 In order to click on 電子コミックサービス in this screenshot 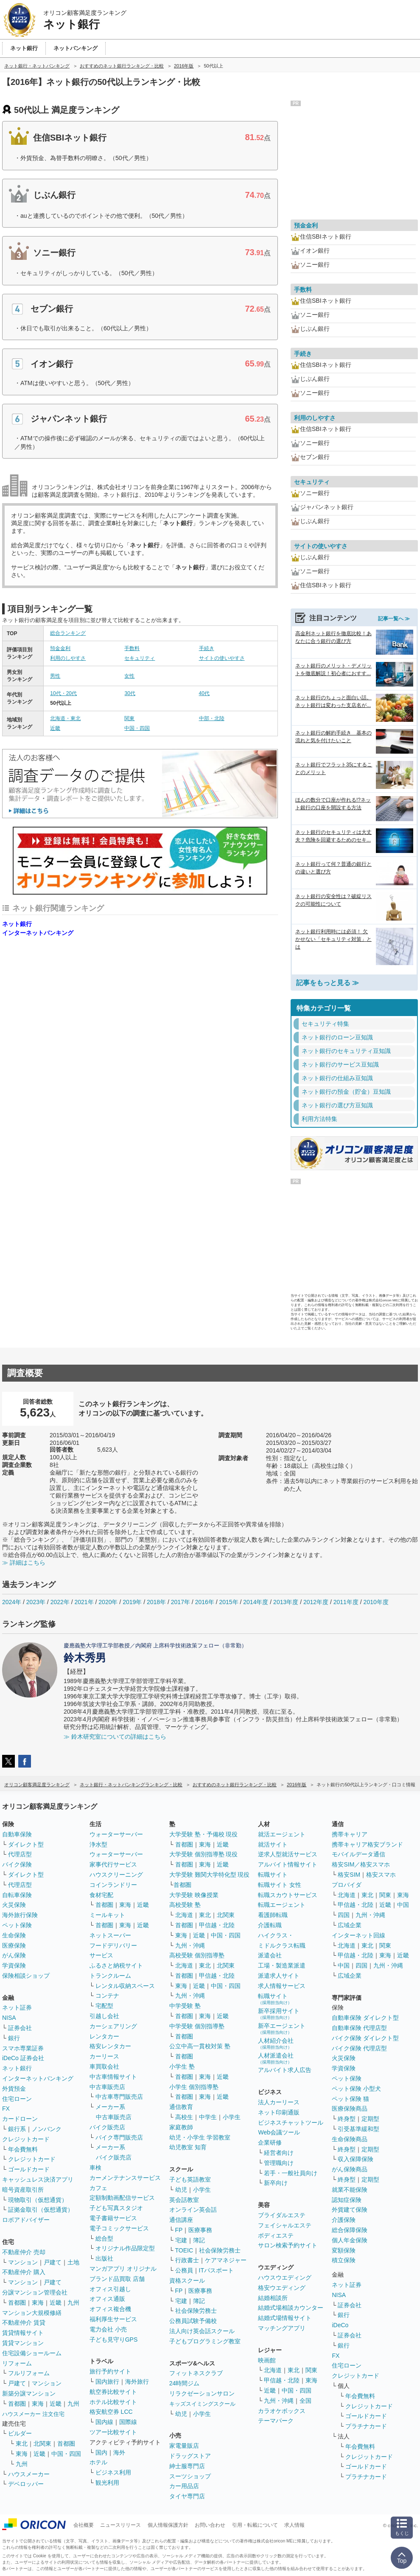, I will do `click(119, 2228)`.